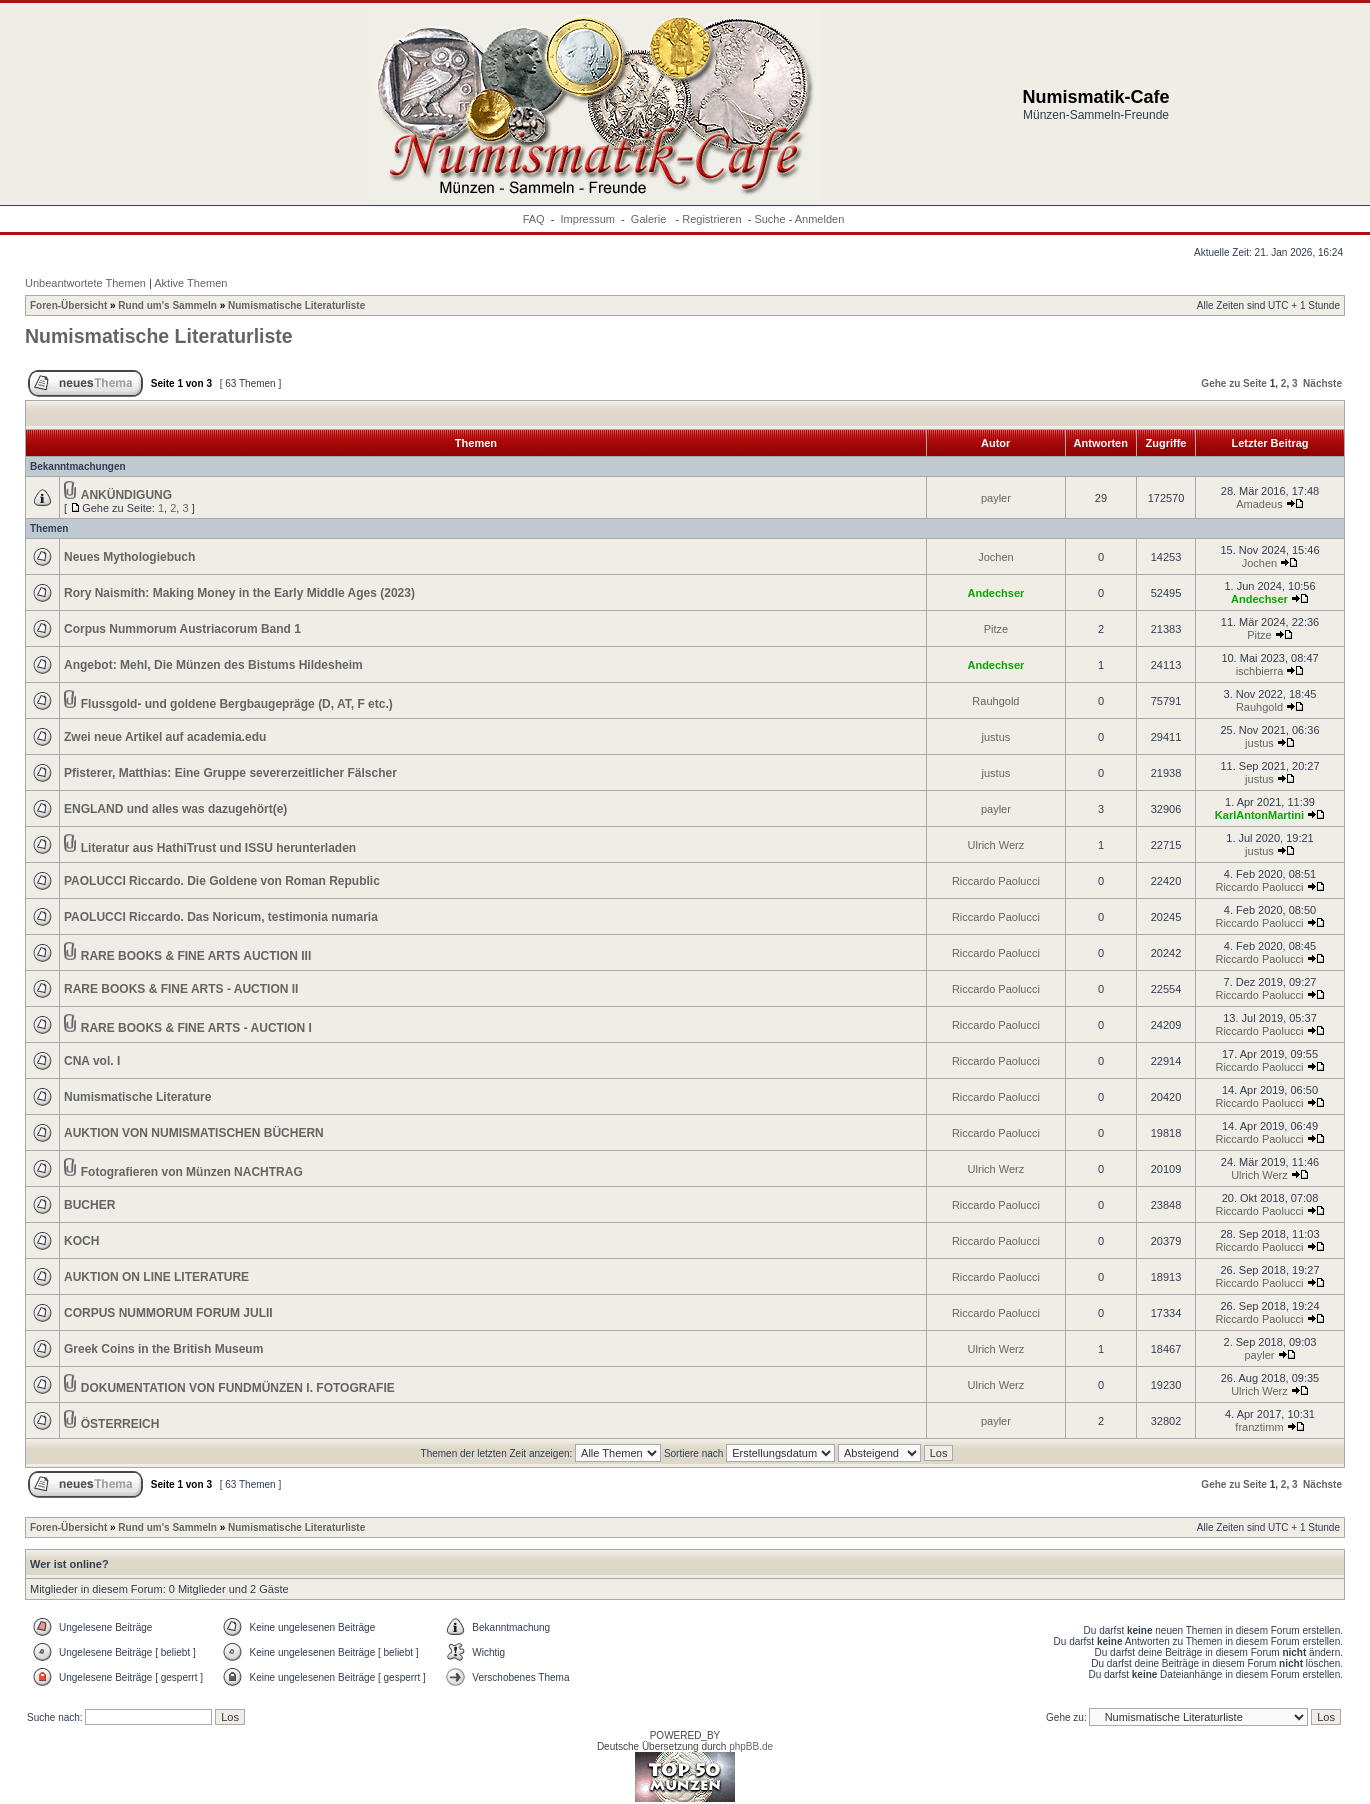 Image resolution: width=1370 pixels, height=1804 pixels. What do you see at coordinates (175, 809) in the screenshot?
I see `ENGLAND und alles was dazugehört(e)` at bounding box center [175, 809].